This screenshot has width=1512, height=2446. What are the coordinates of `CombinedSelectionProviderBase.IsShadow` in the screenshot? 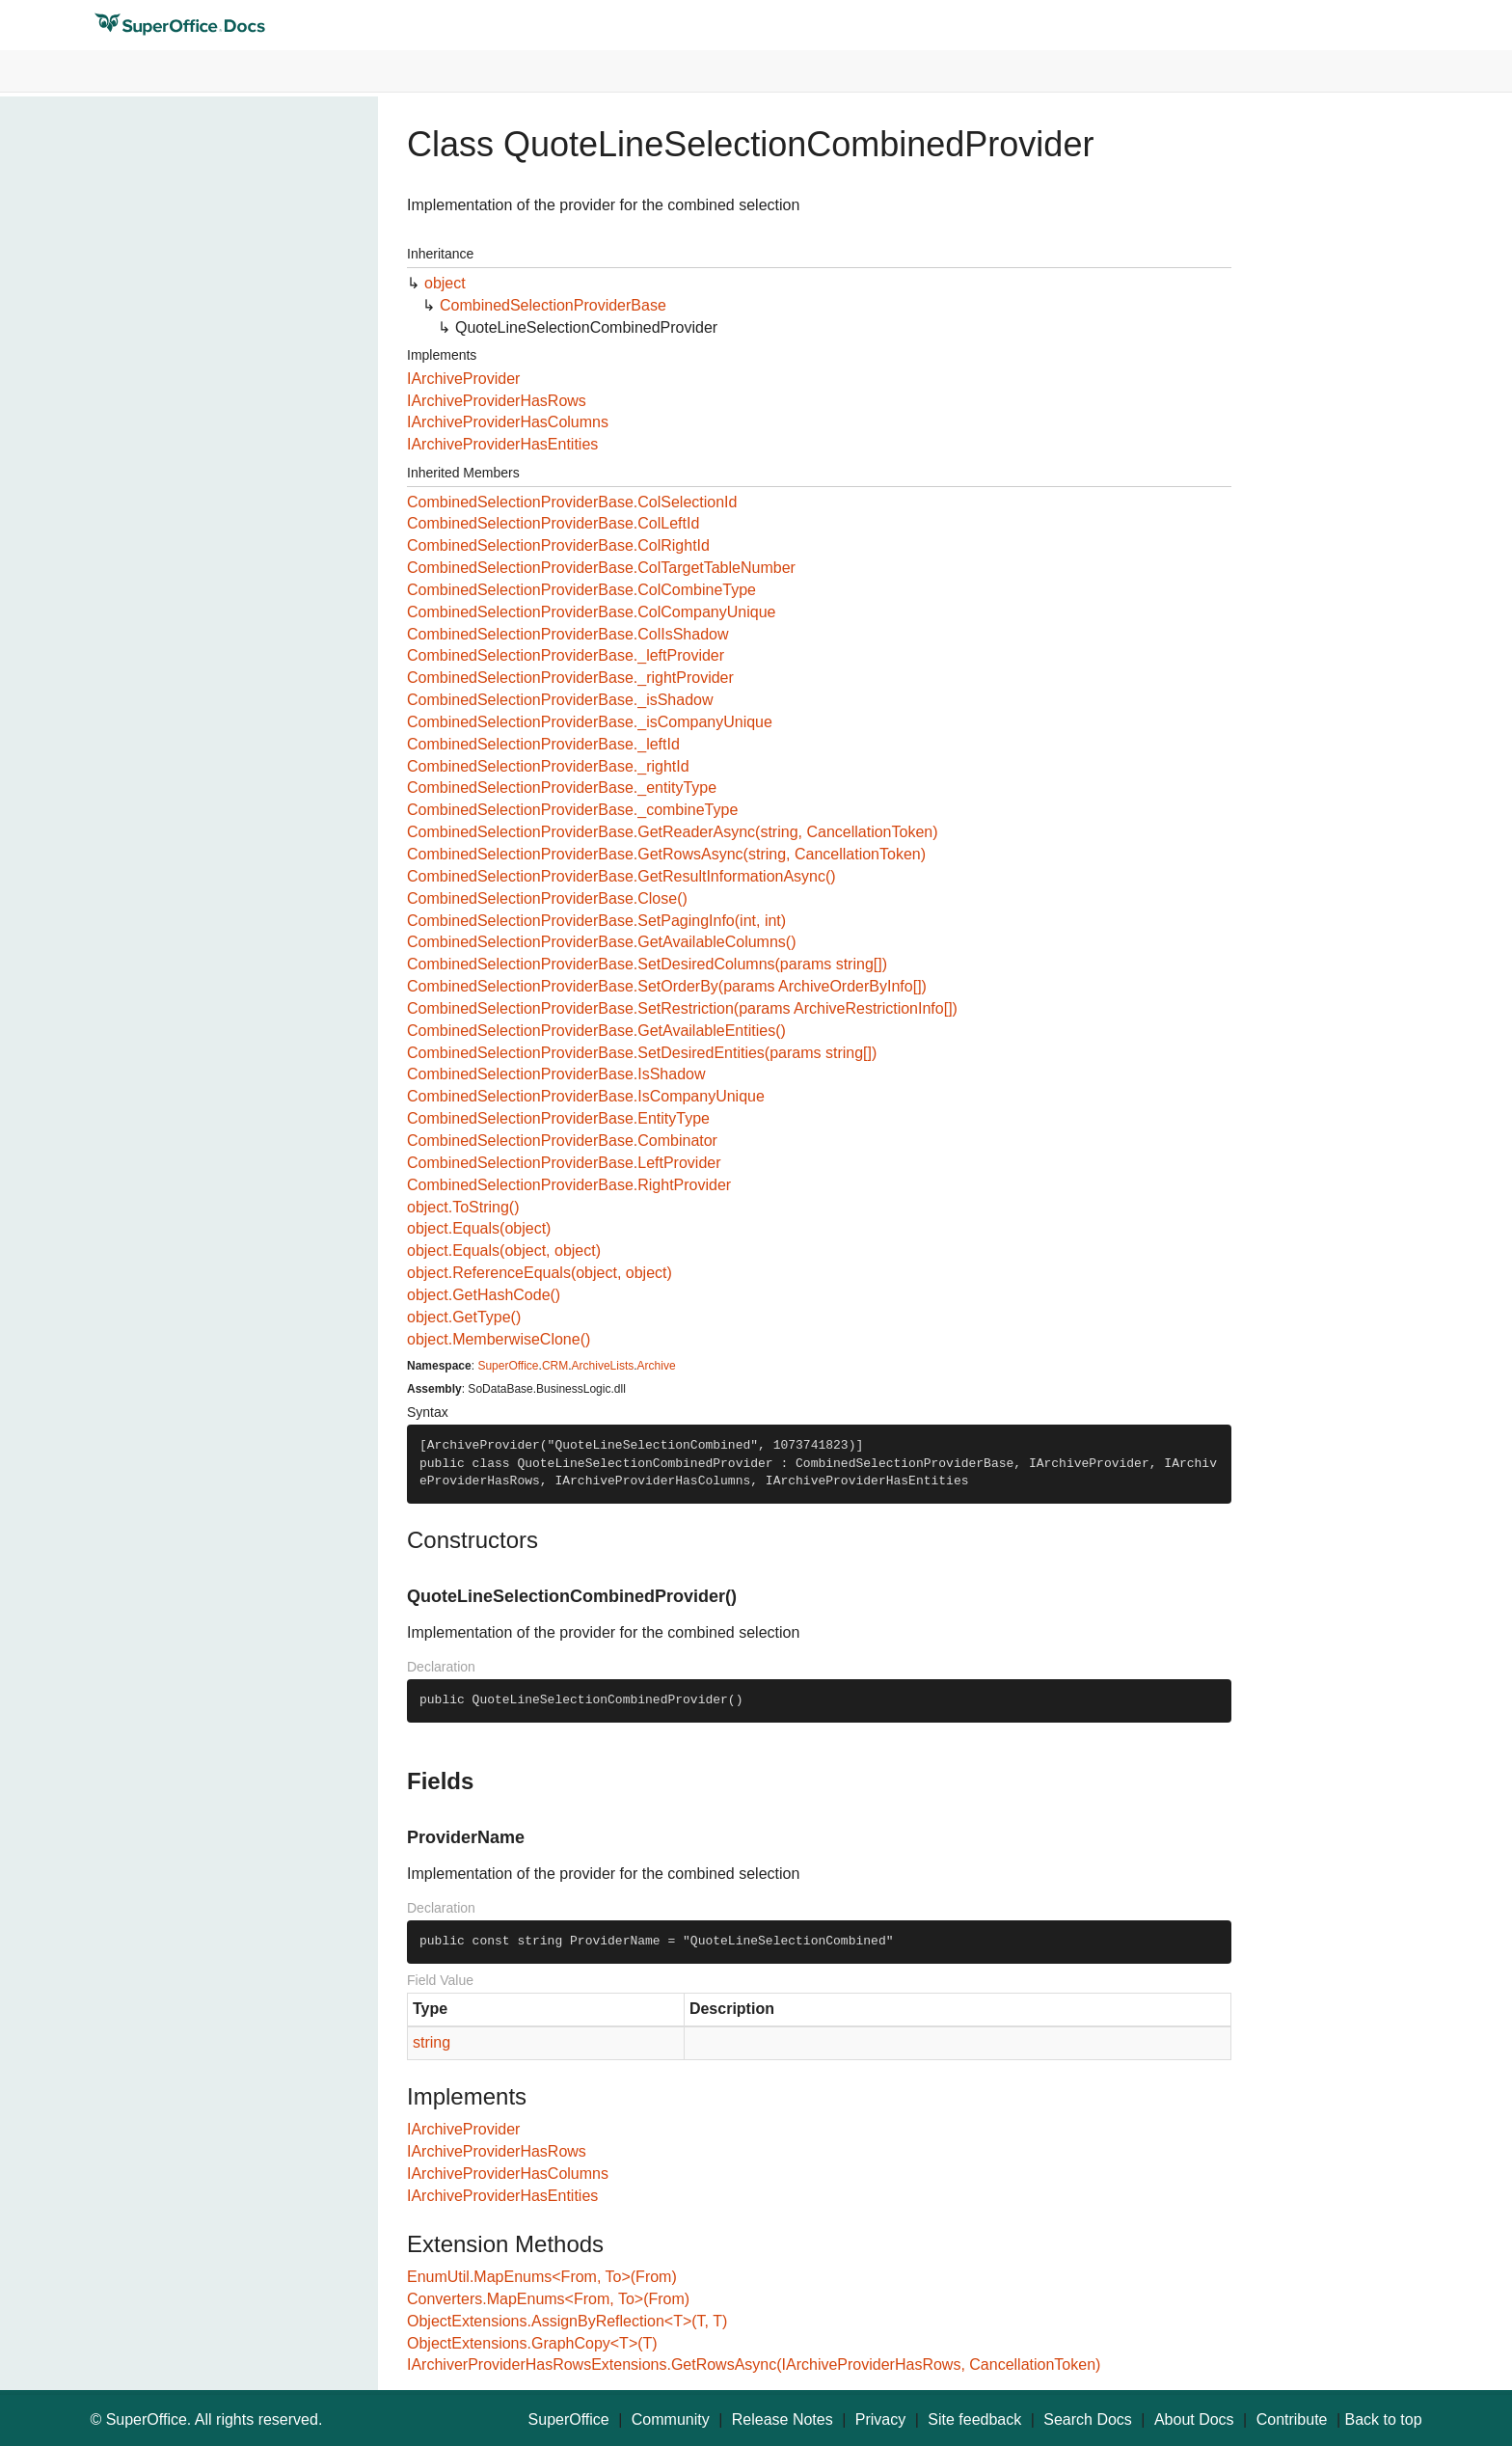 It's located at (556, 1074).